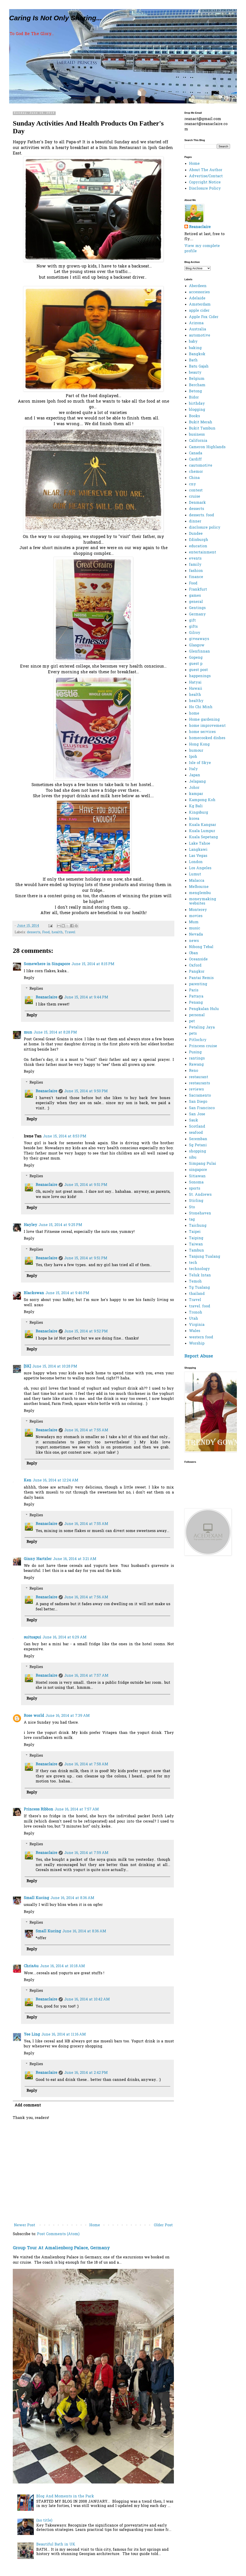 This screenshot has height=2576, width=246. Describe the element at coordinates (197, 1151) in the screenshot. I see `shopping` at that location.